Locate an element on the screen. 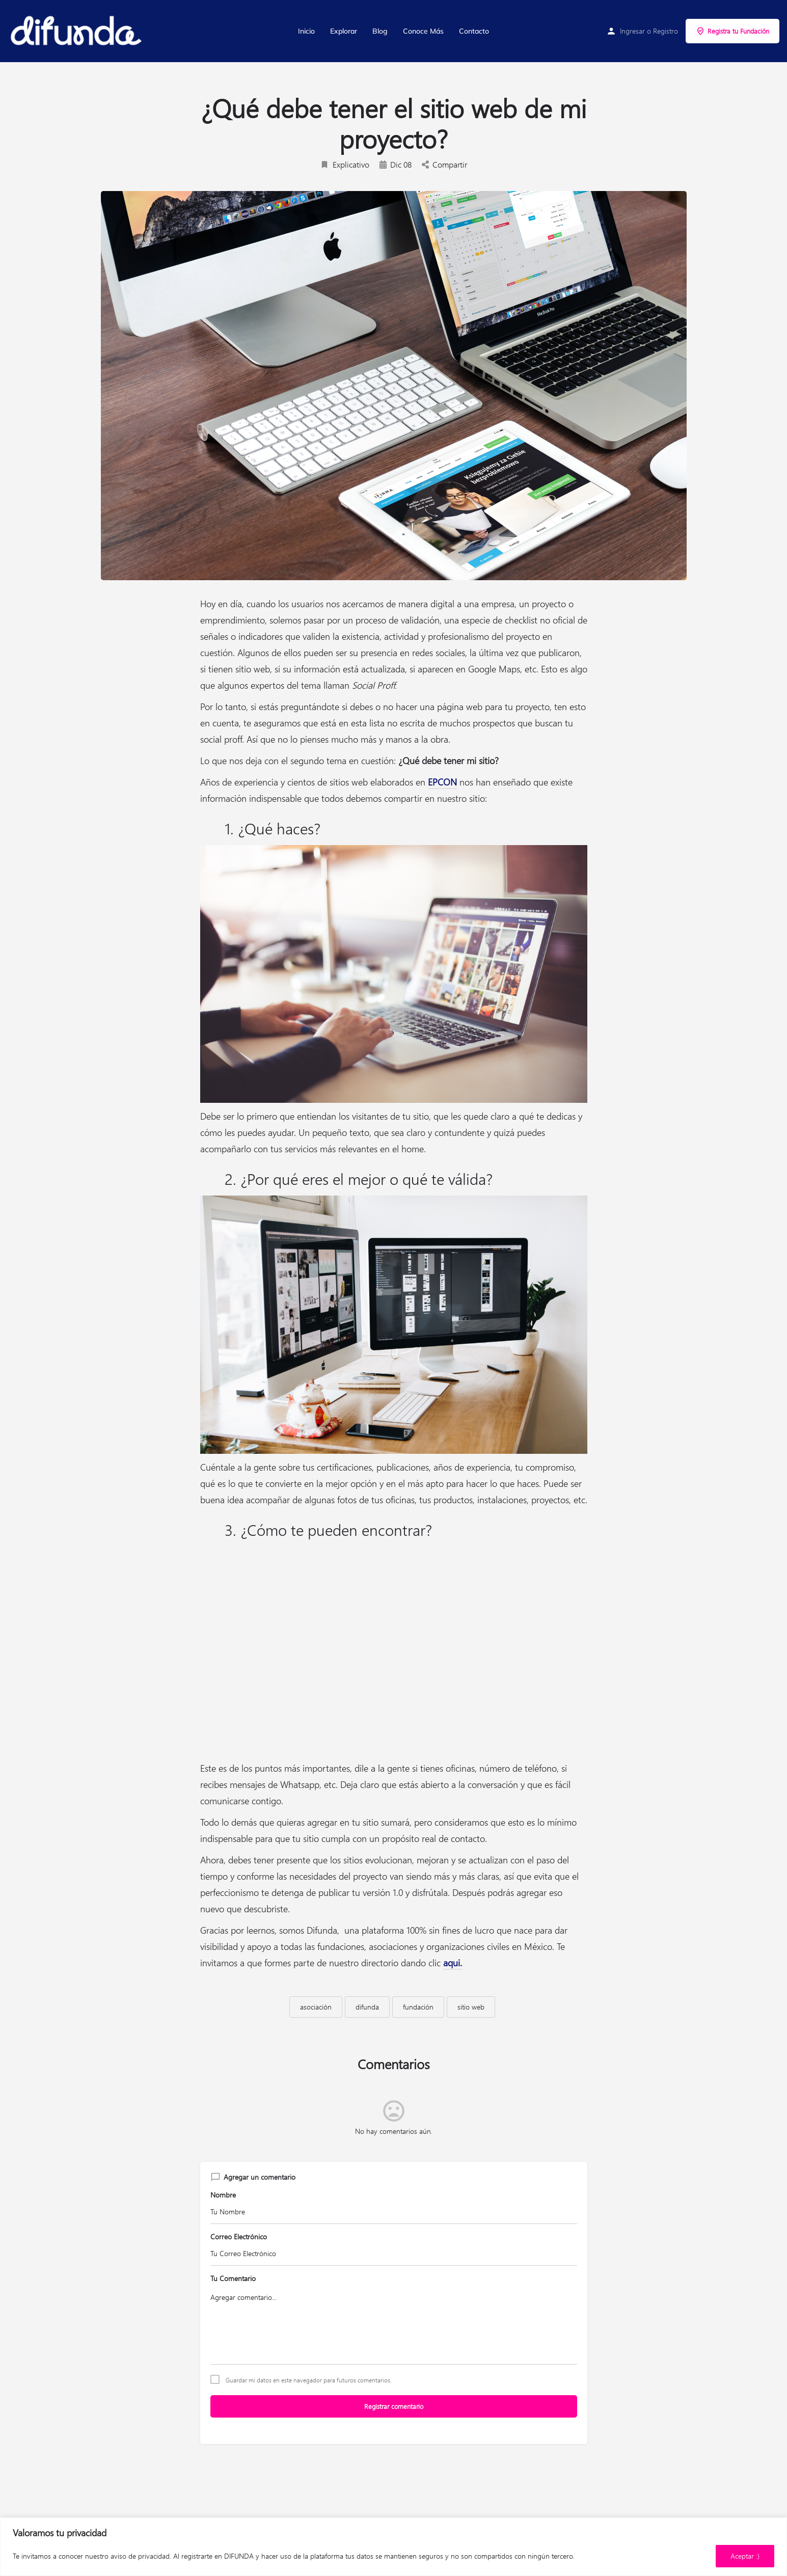 This screenshot has width=787, height=2576. difunda is located at coordinates (367, 2007).